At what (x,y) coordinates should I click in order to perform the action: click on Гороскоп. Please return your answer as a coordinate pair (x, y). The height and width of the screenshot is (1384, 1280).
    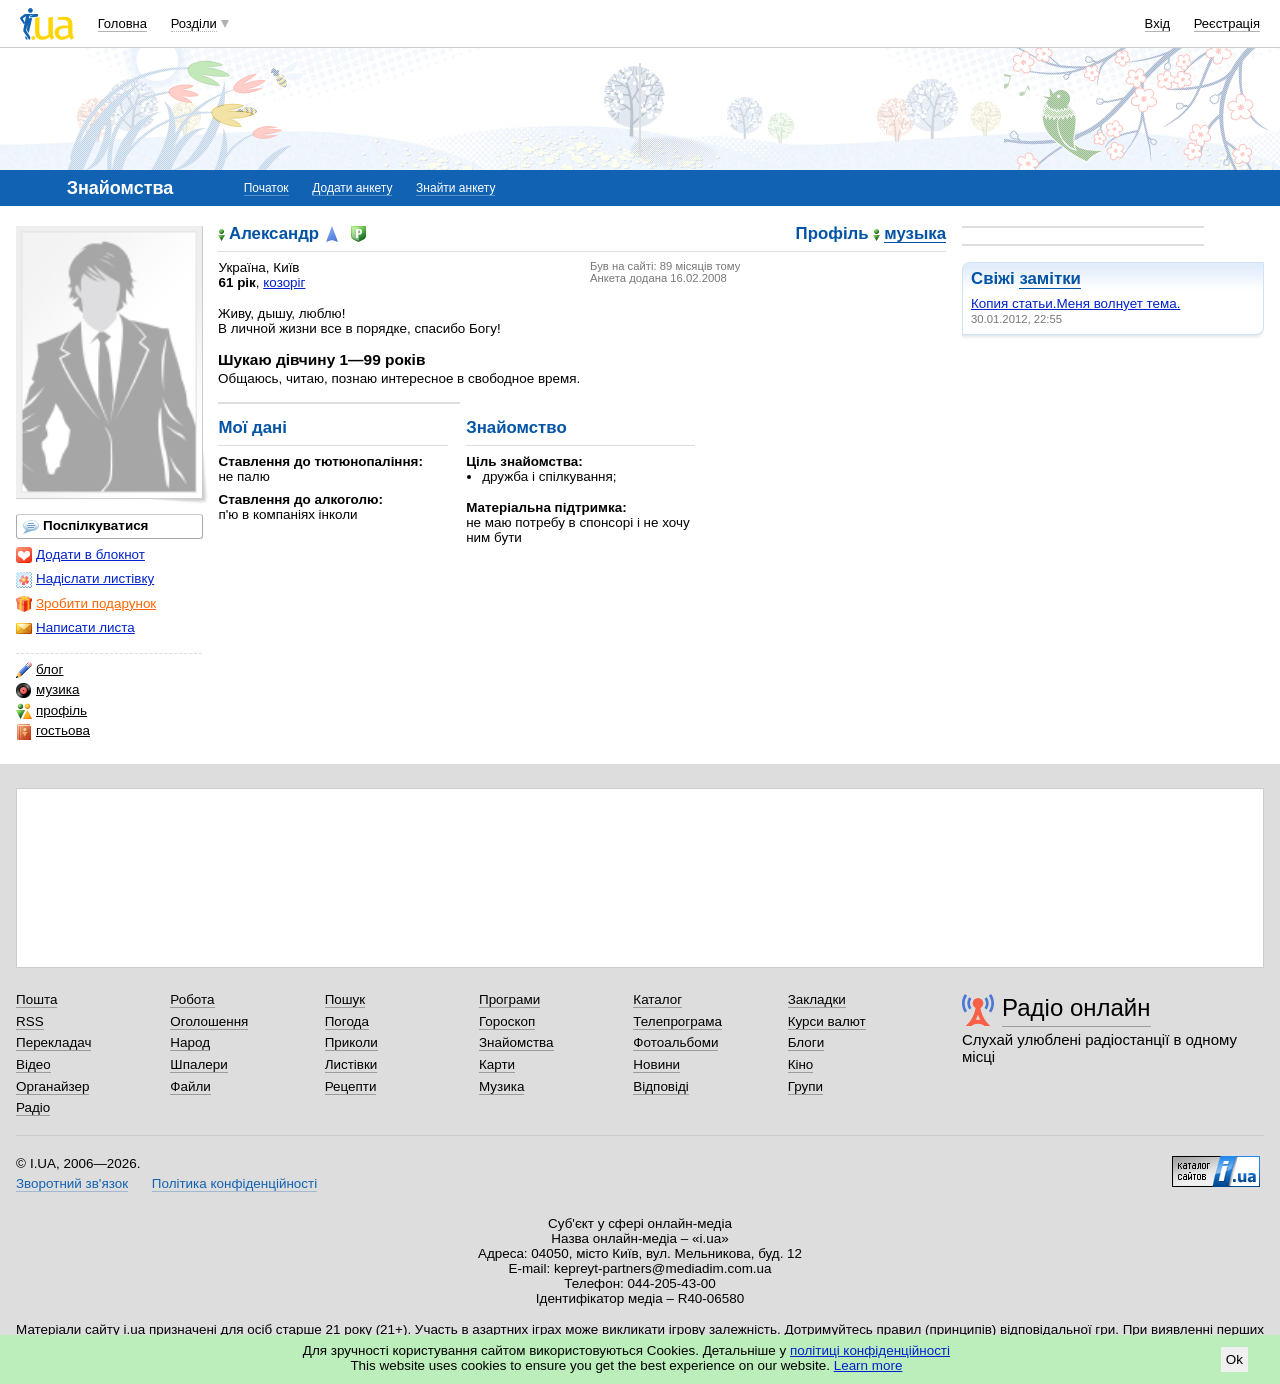
    Looking at the image, I should click on (507, 1021).